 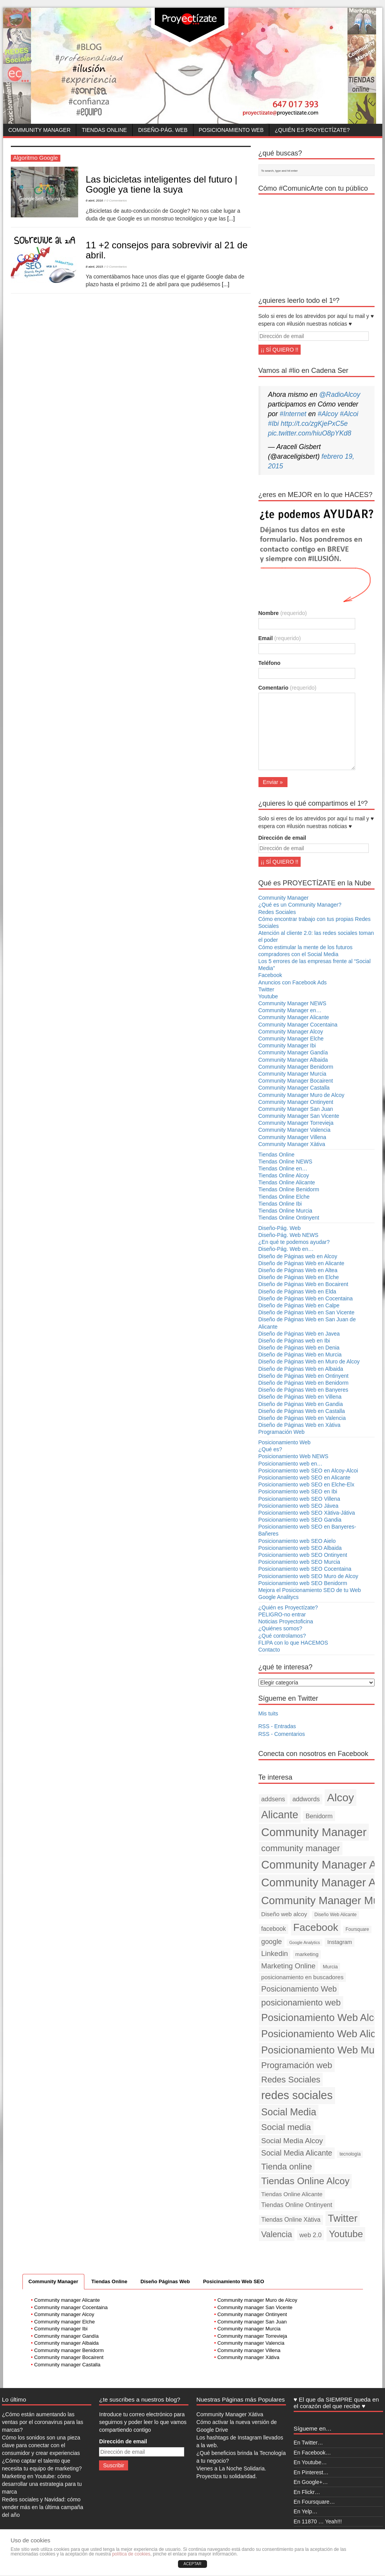 I want to click on #Alcoy, so click(x=328, y=414).